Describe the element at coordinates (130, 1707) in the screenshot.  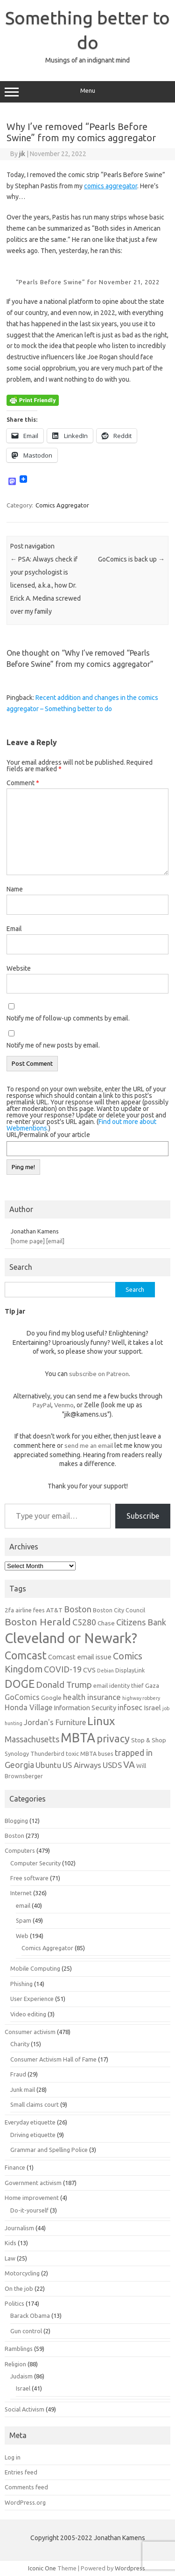
I see `infosec [infosec (9 items)]` at that location.